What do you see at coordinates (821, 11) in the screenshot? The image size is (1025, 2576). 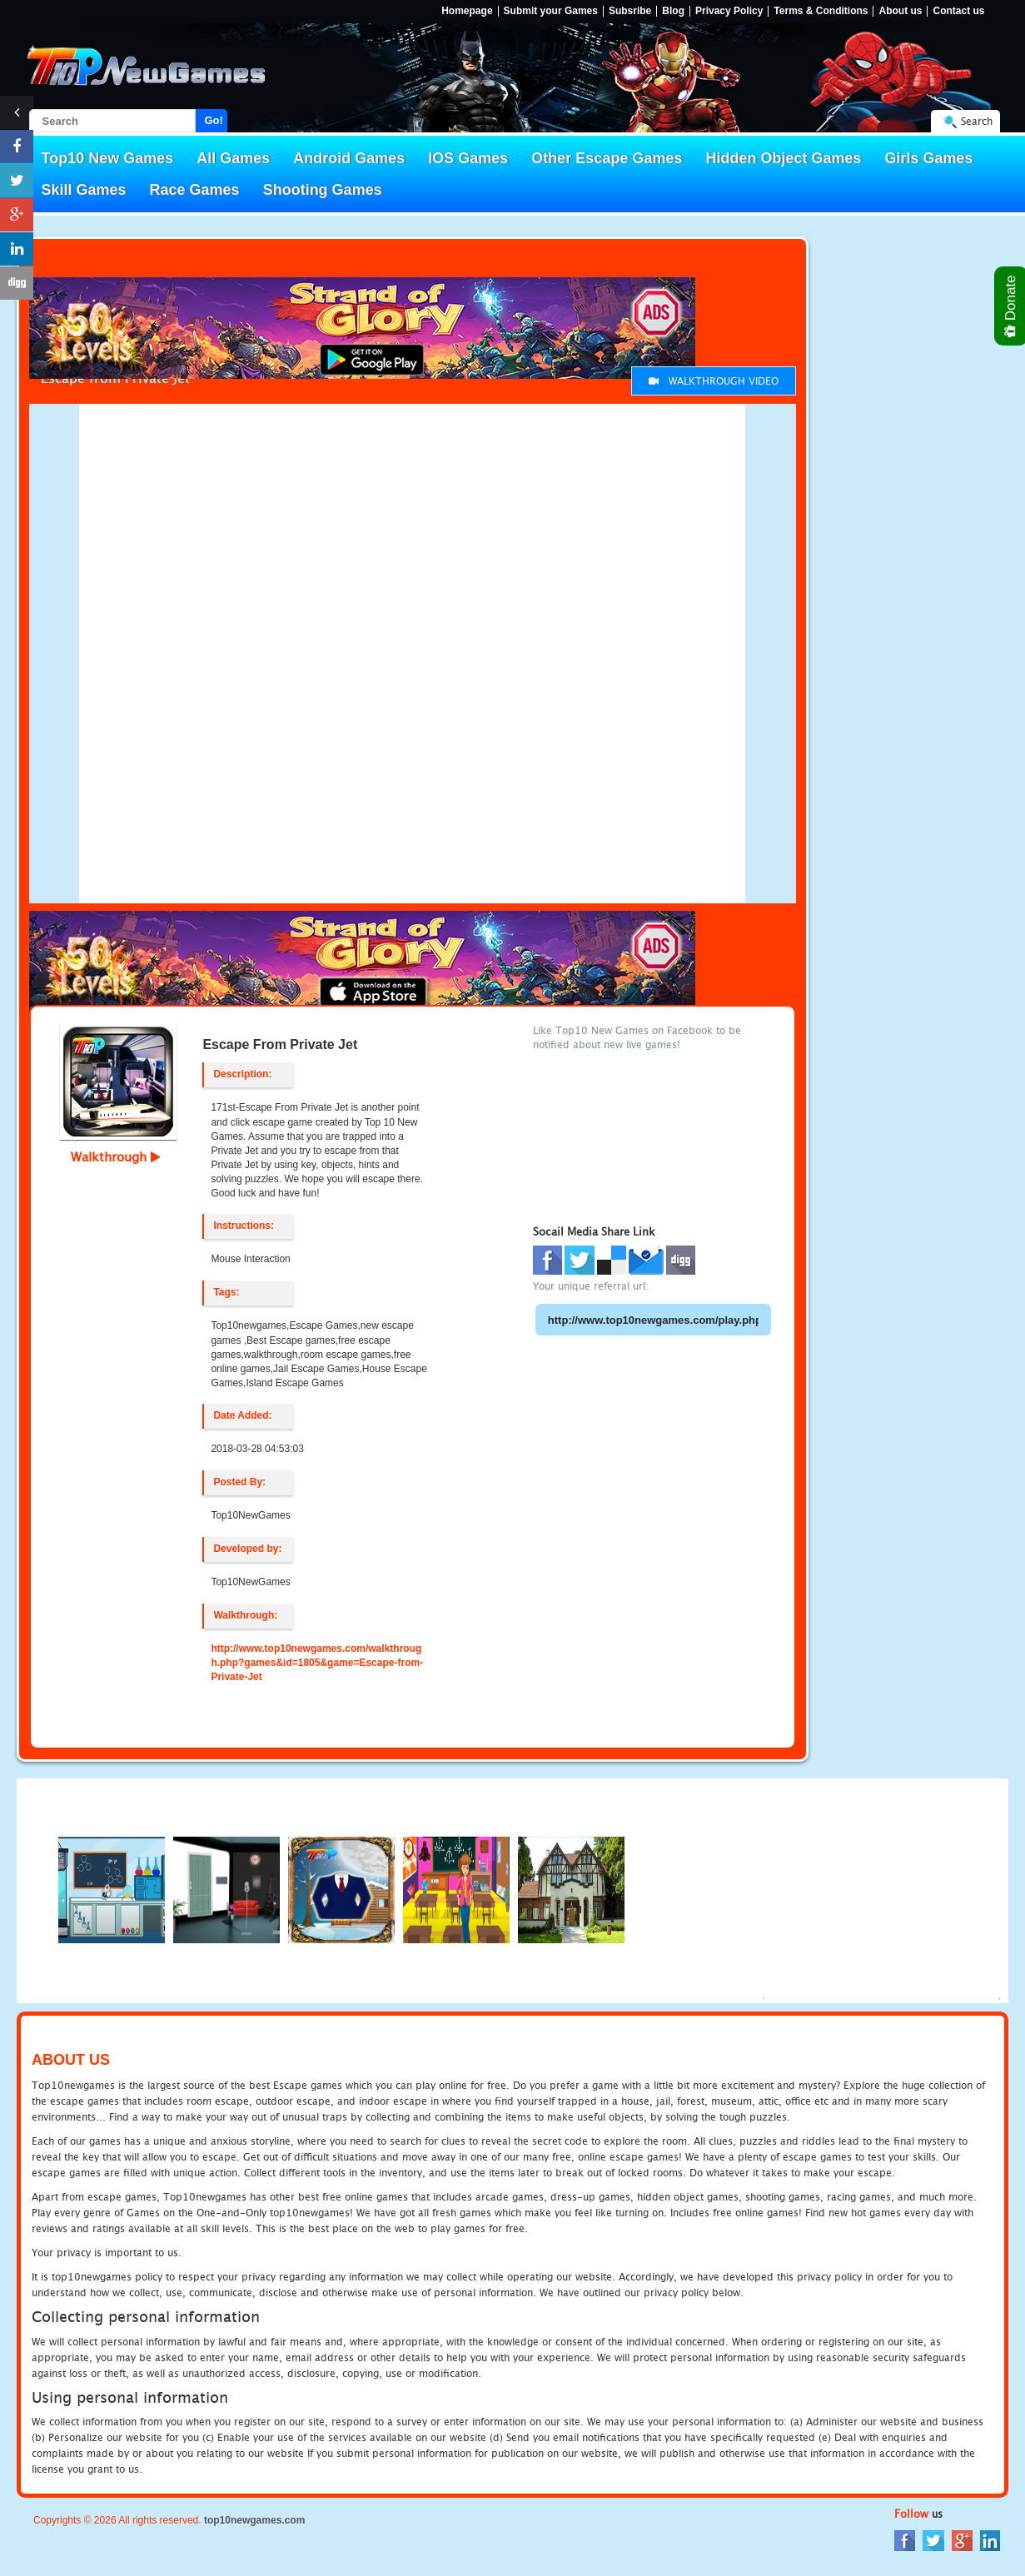 I see `Terms & Conditions` at bounding box center [821, 11].